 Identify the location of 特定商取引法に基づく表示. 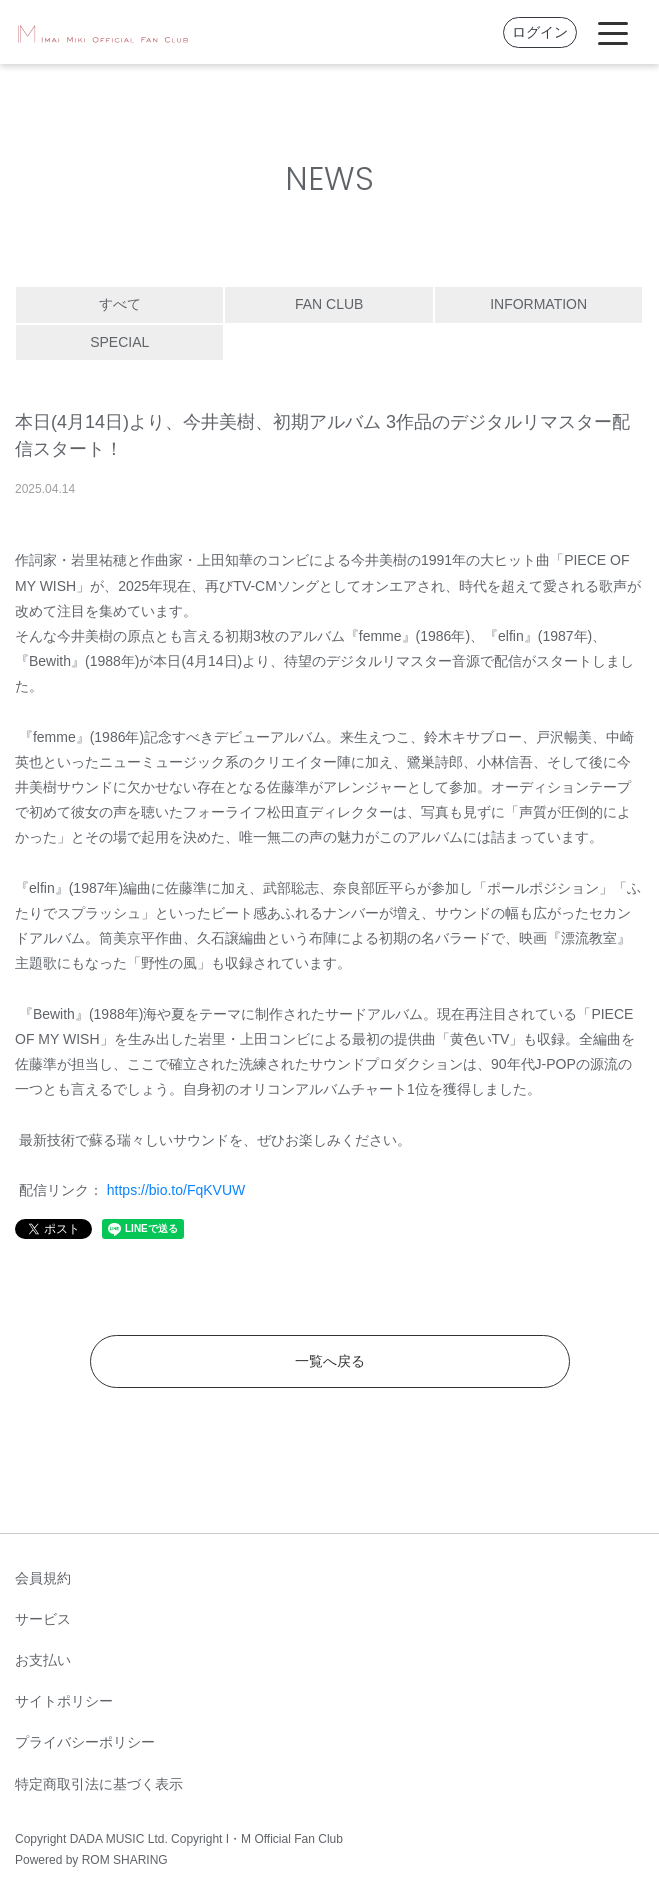
(99, 1784).